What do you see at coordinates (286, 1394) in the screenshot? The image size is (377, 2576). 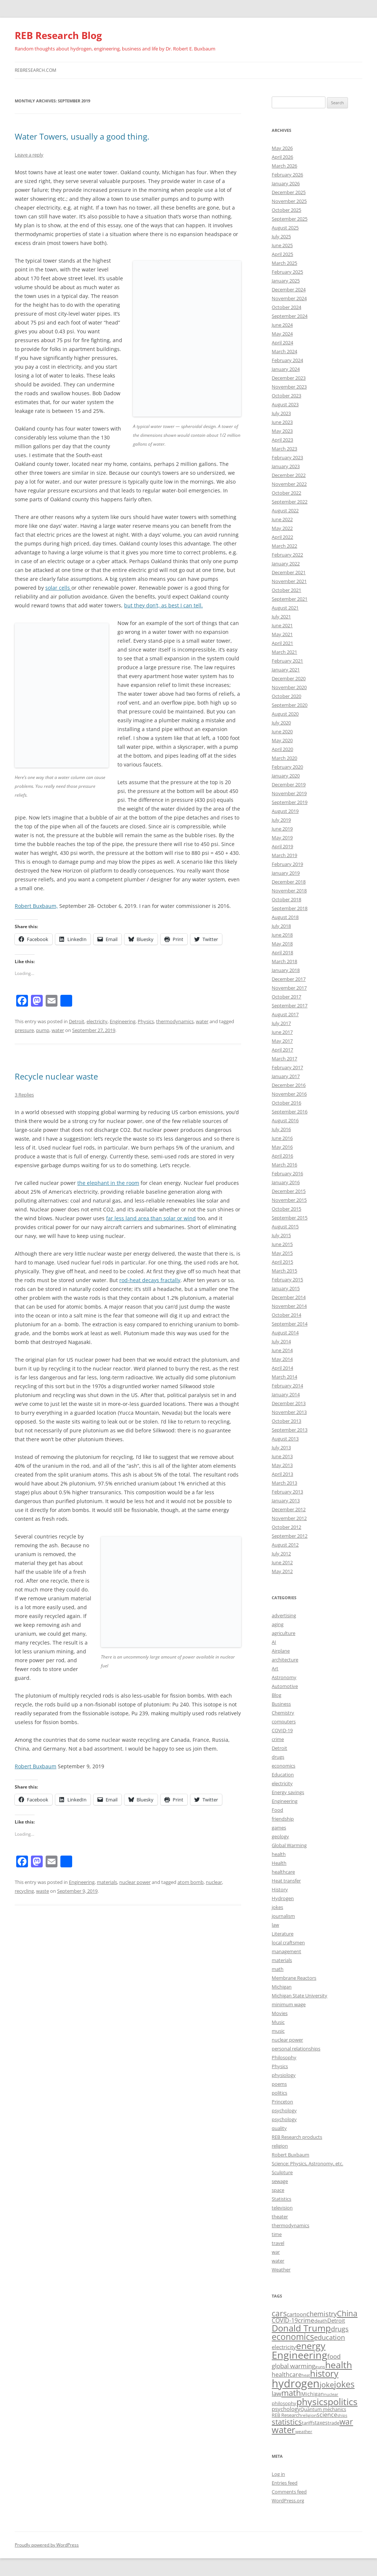 I see `January 2014` at bounding box center [286, 1394].